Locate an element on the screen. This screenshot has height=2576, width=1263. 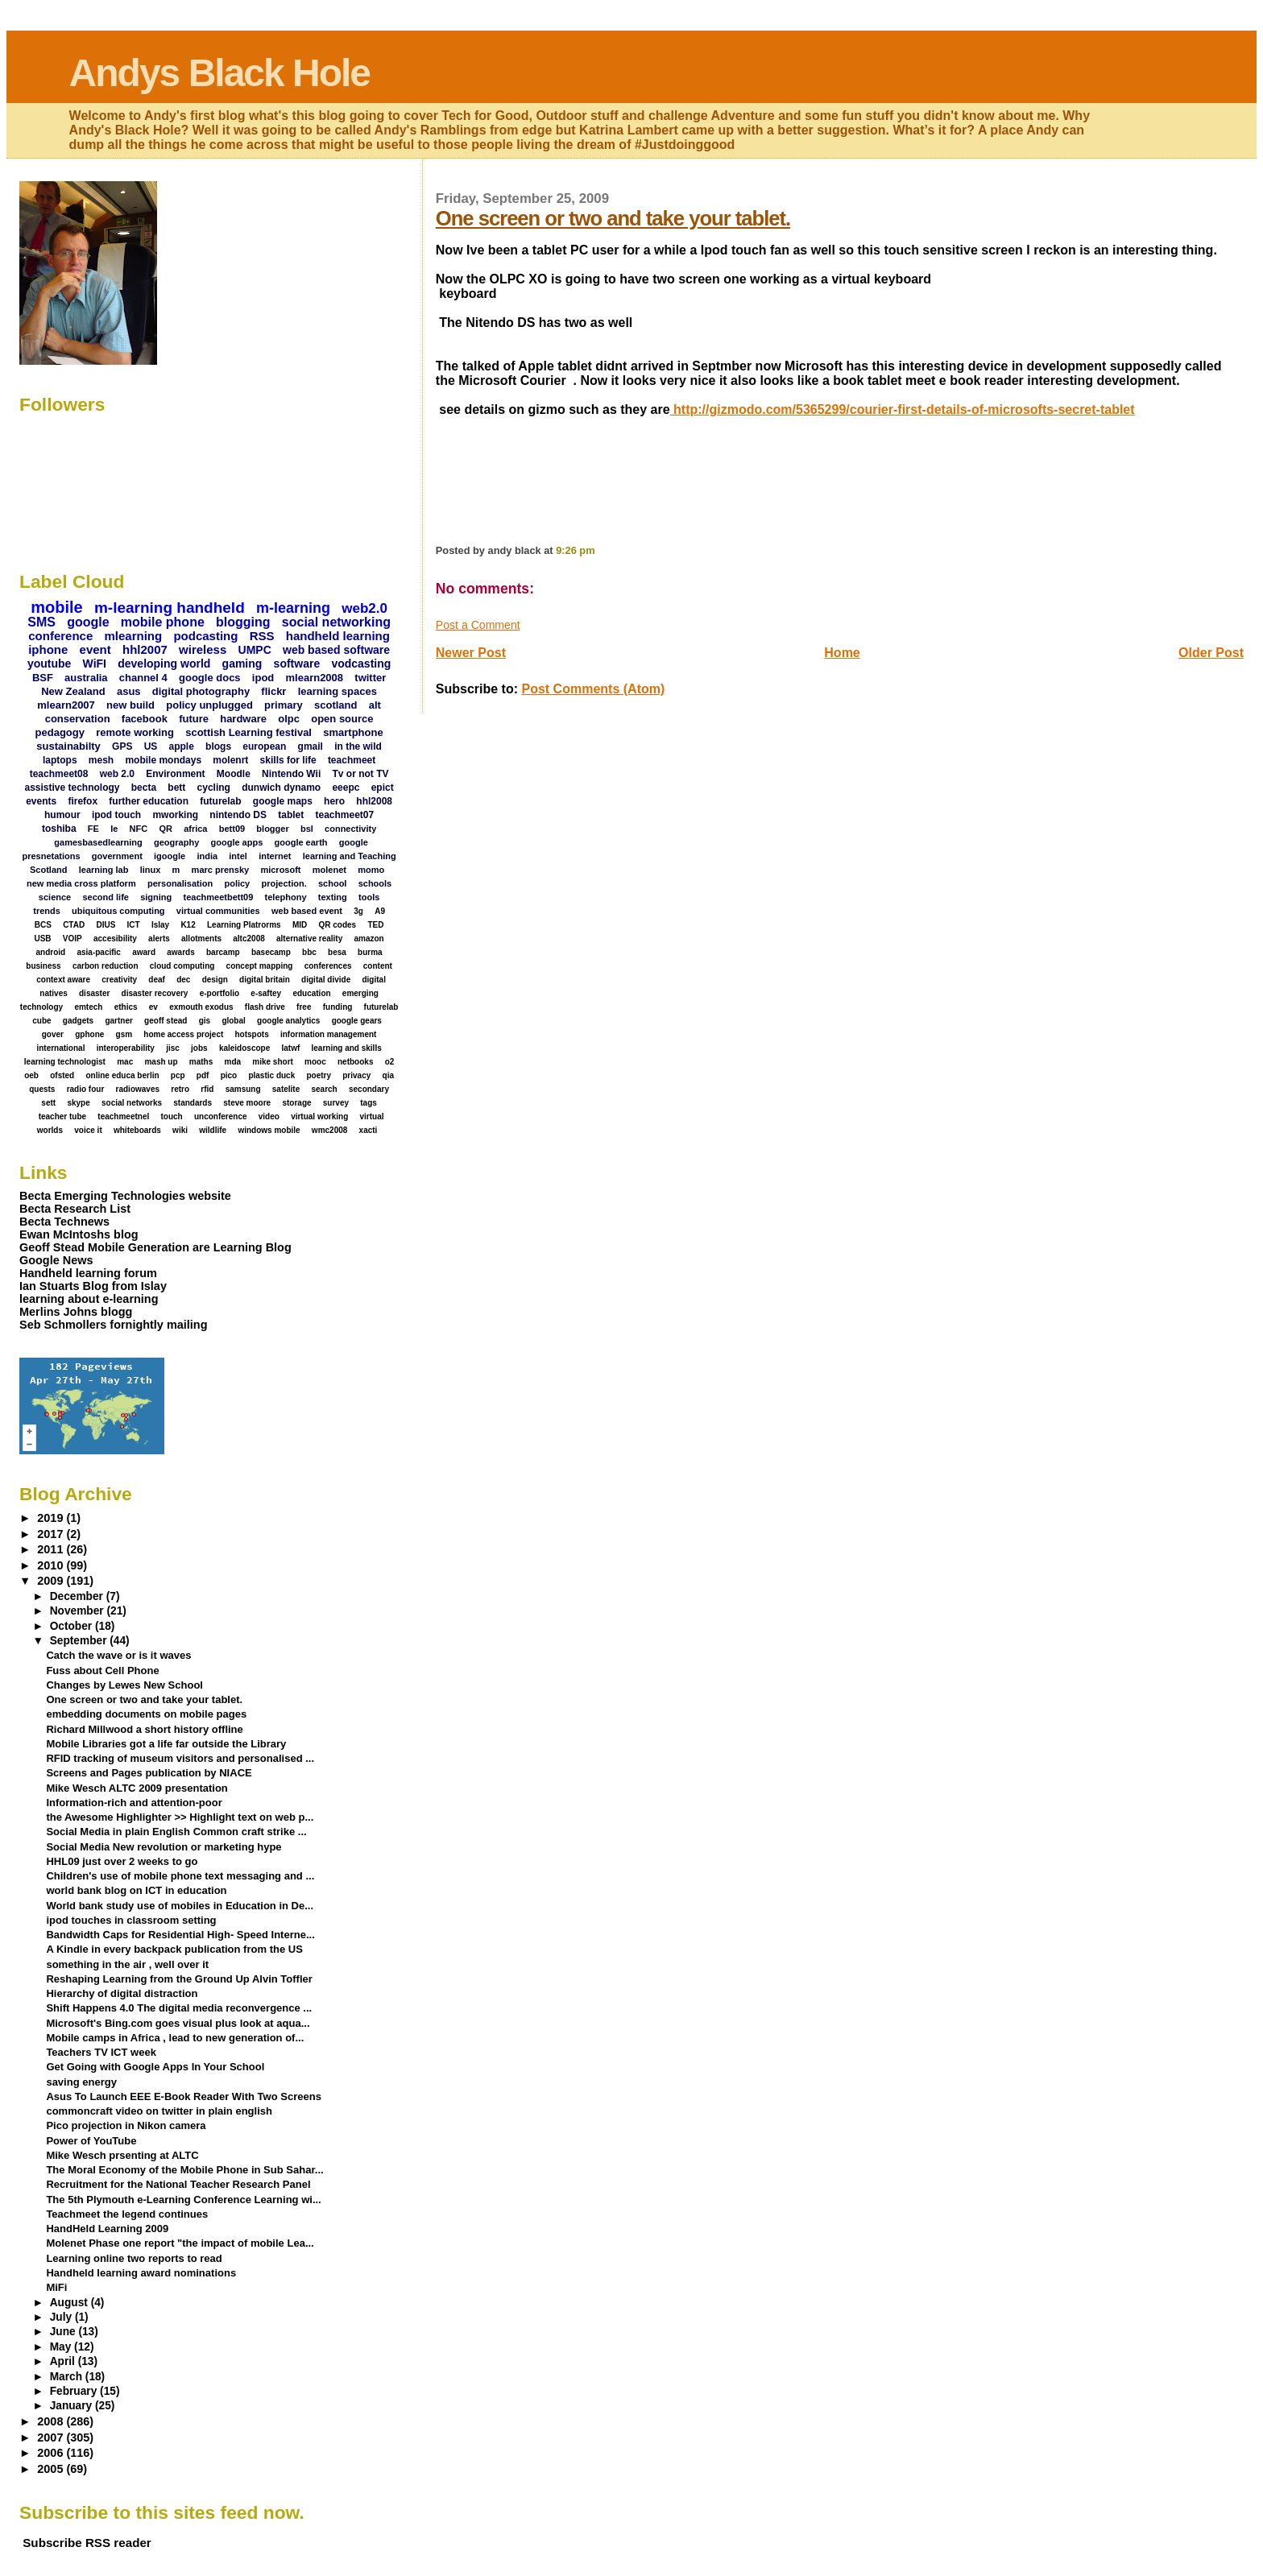
Children's use of mobile phone text messaging and ... is located at coordinates (180, 1876).